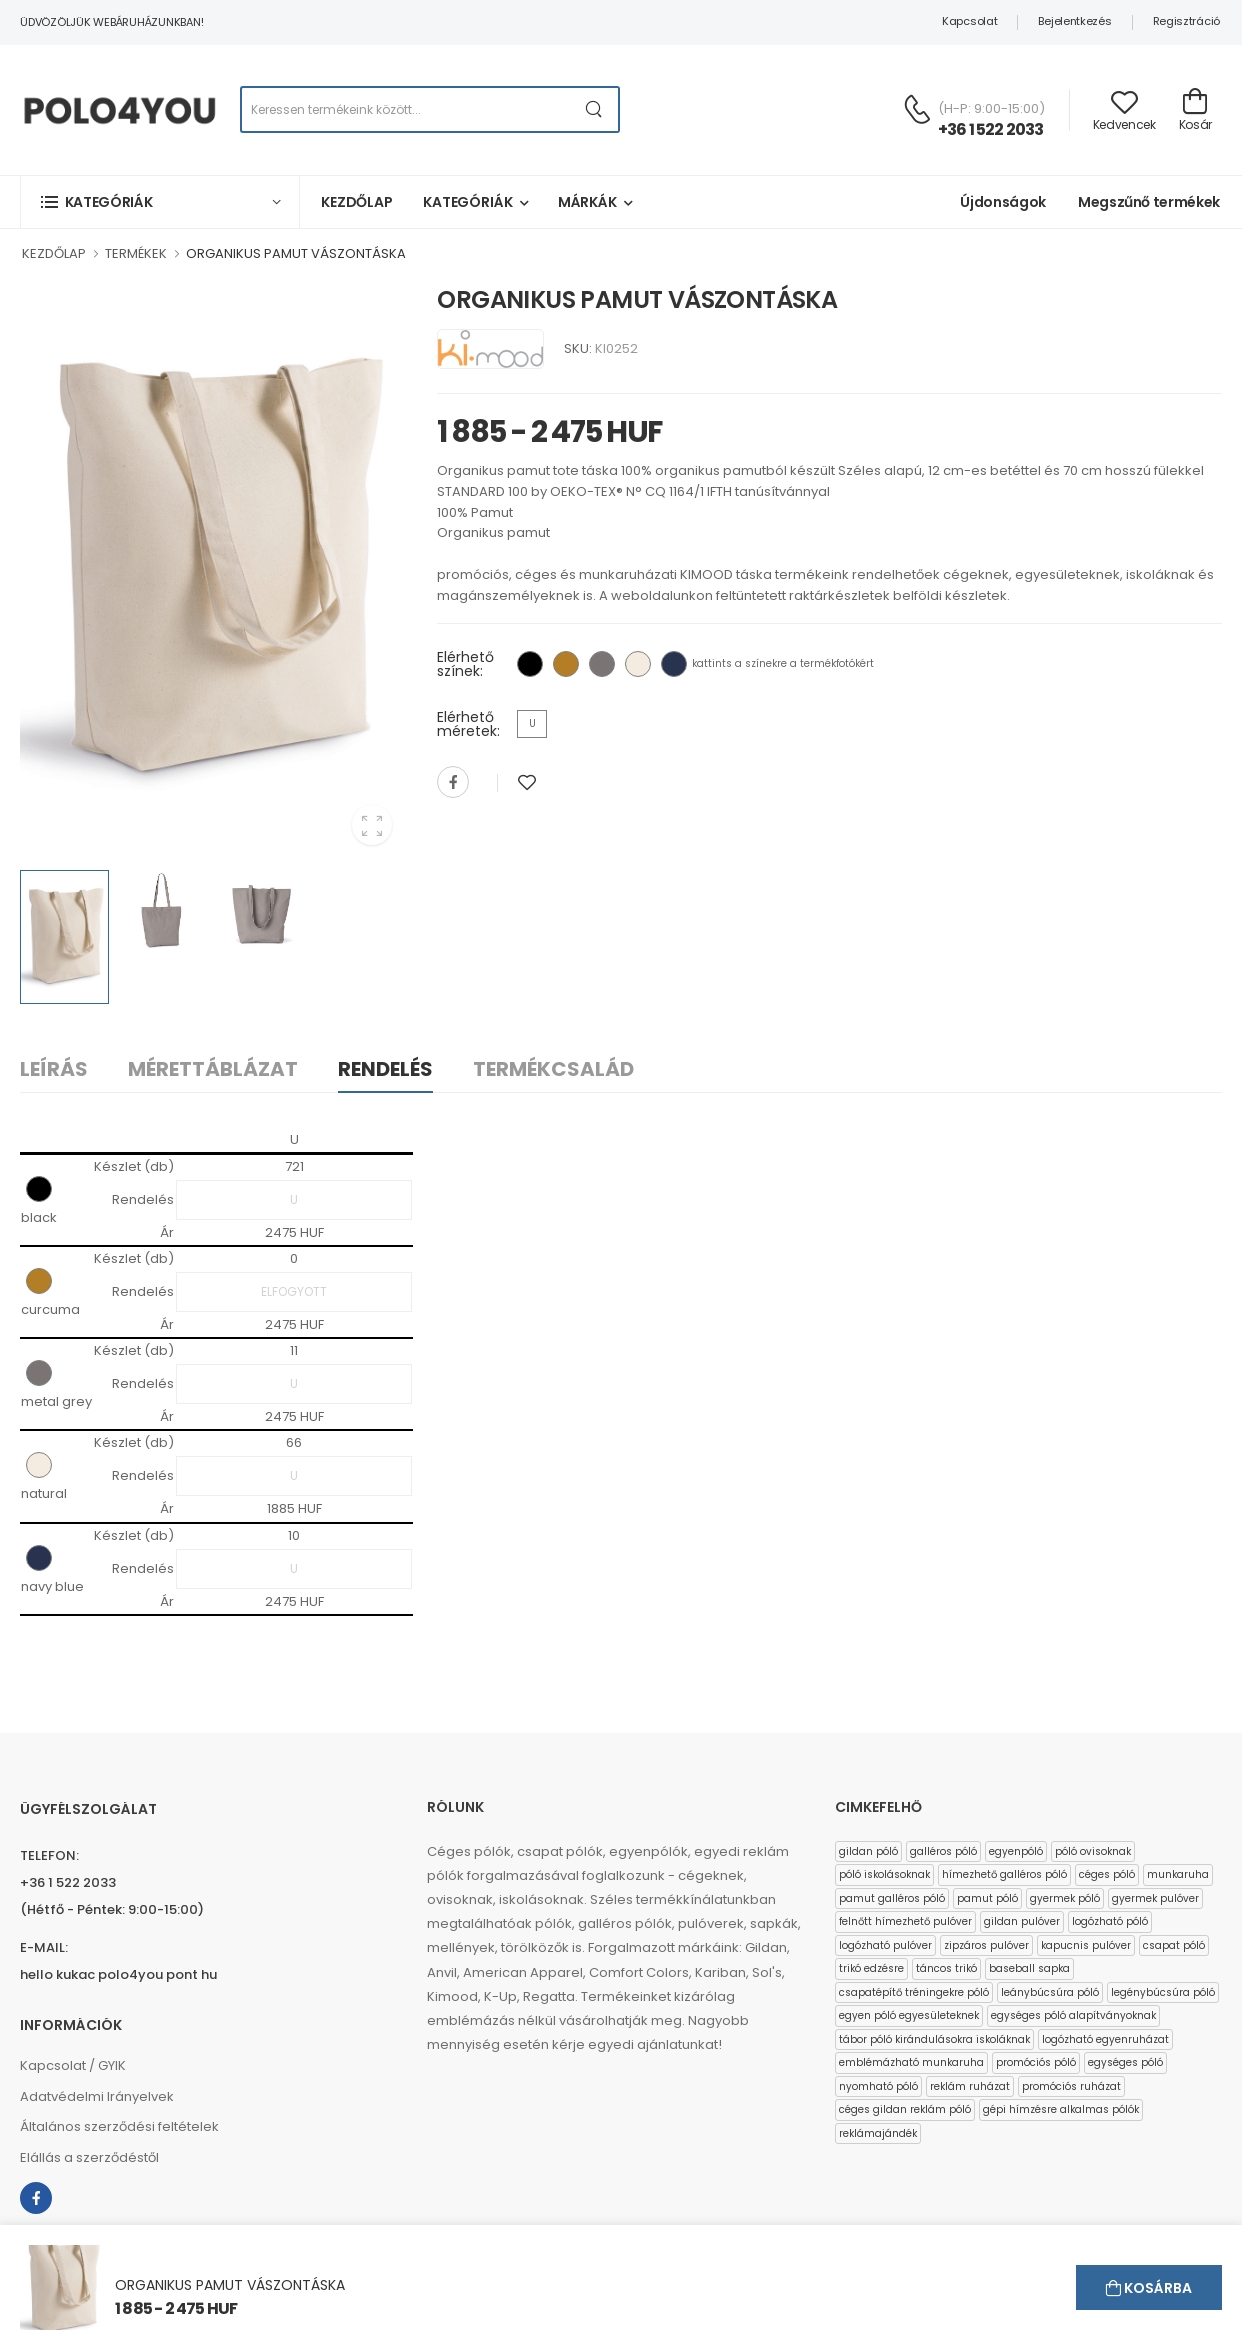  I want to click on Megszűnő termékek, so click(1149, 202).